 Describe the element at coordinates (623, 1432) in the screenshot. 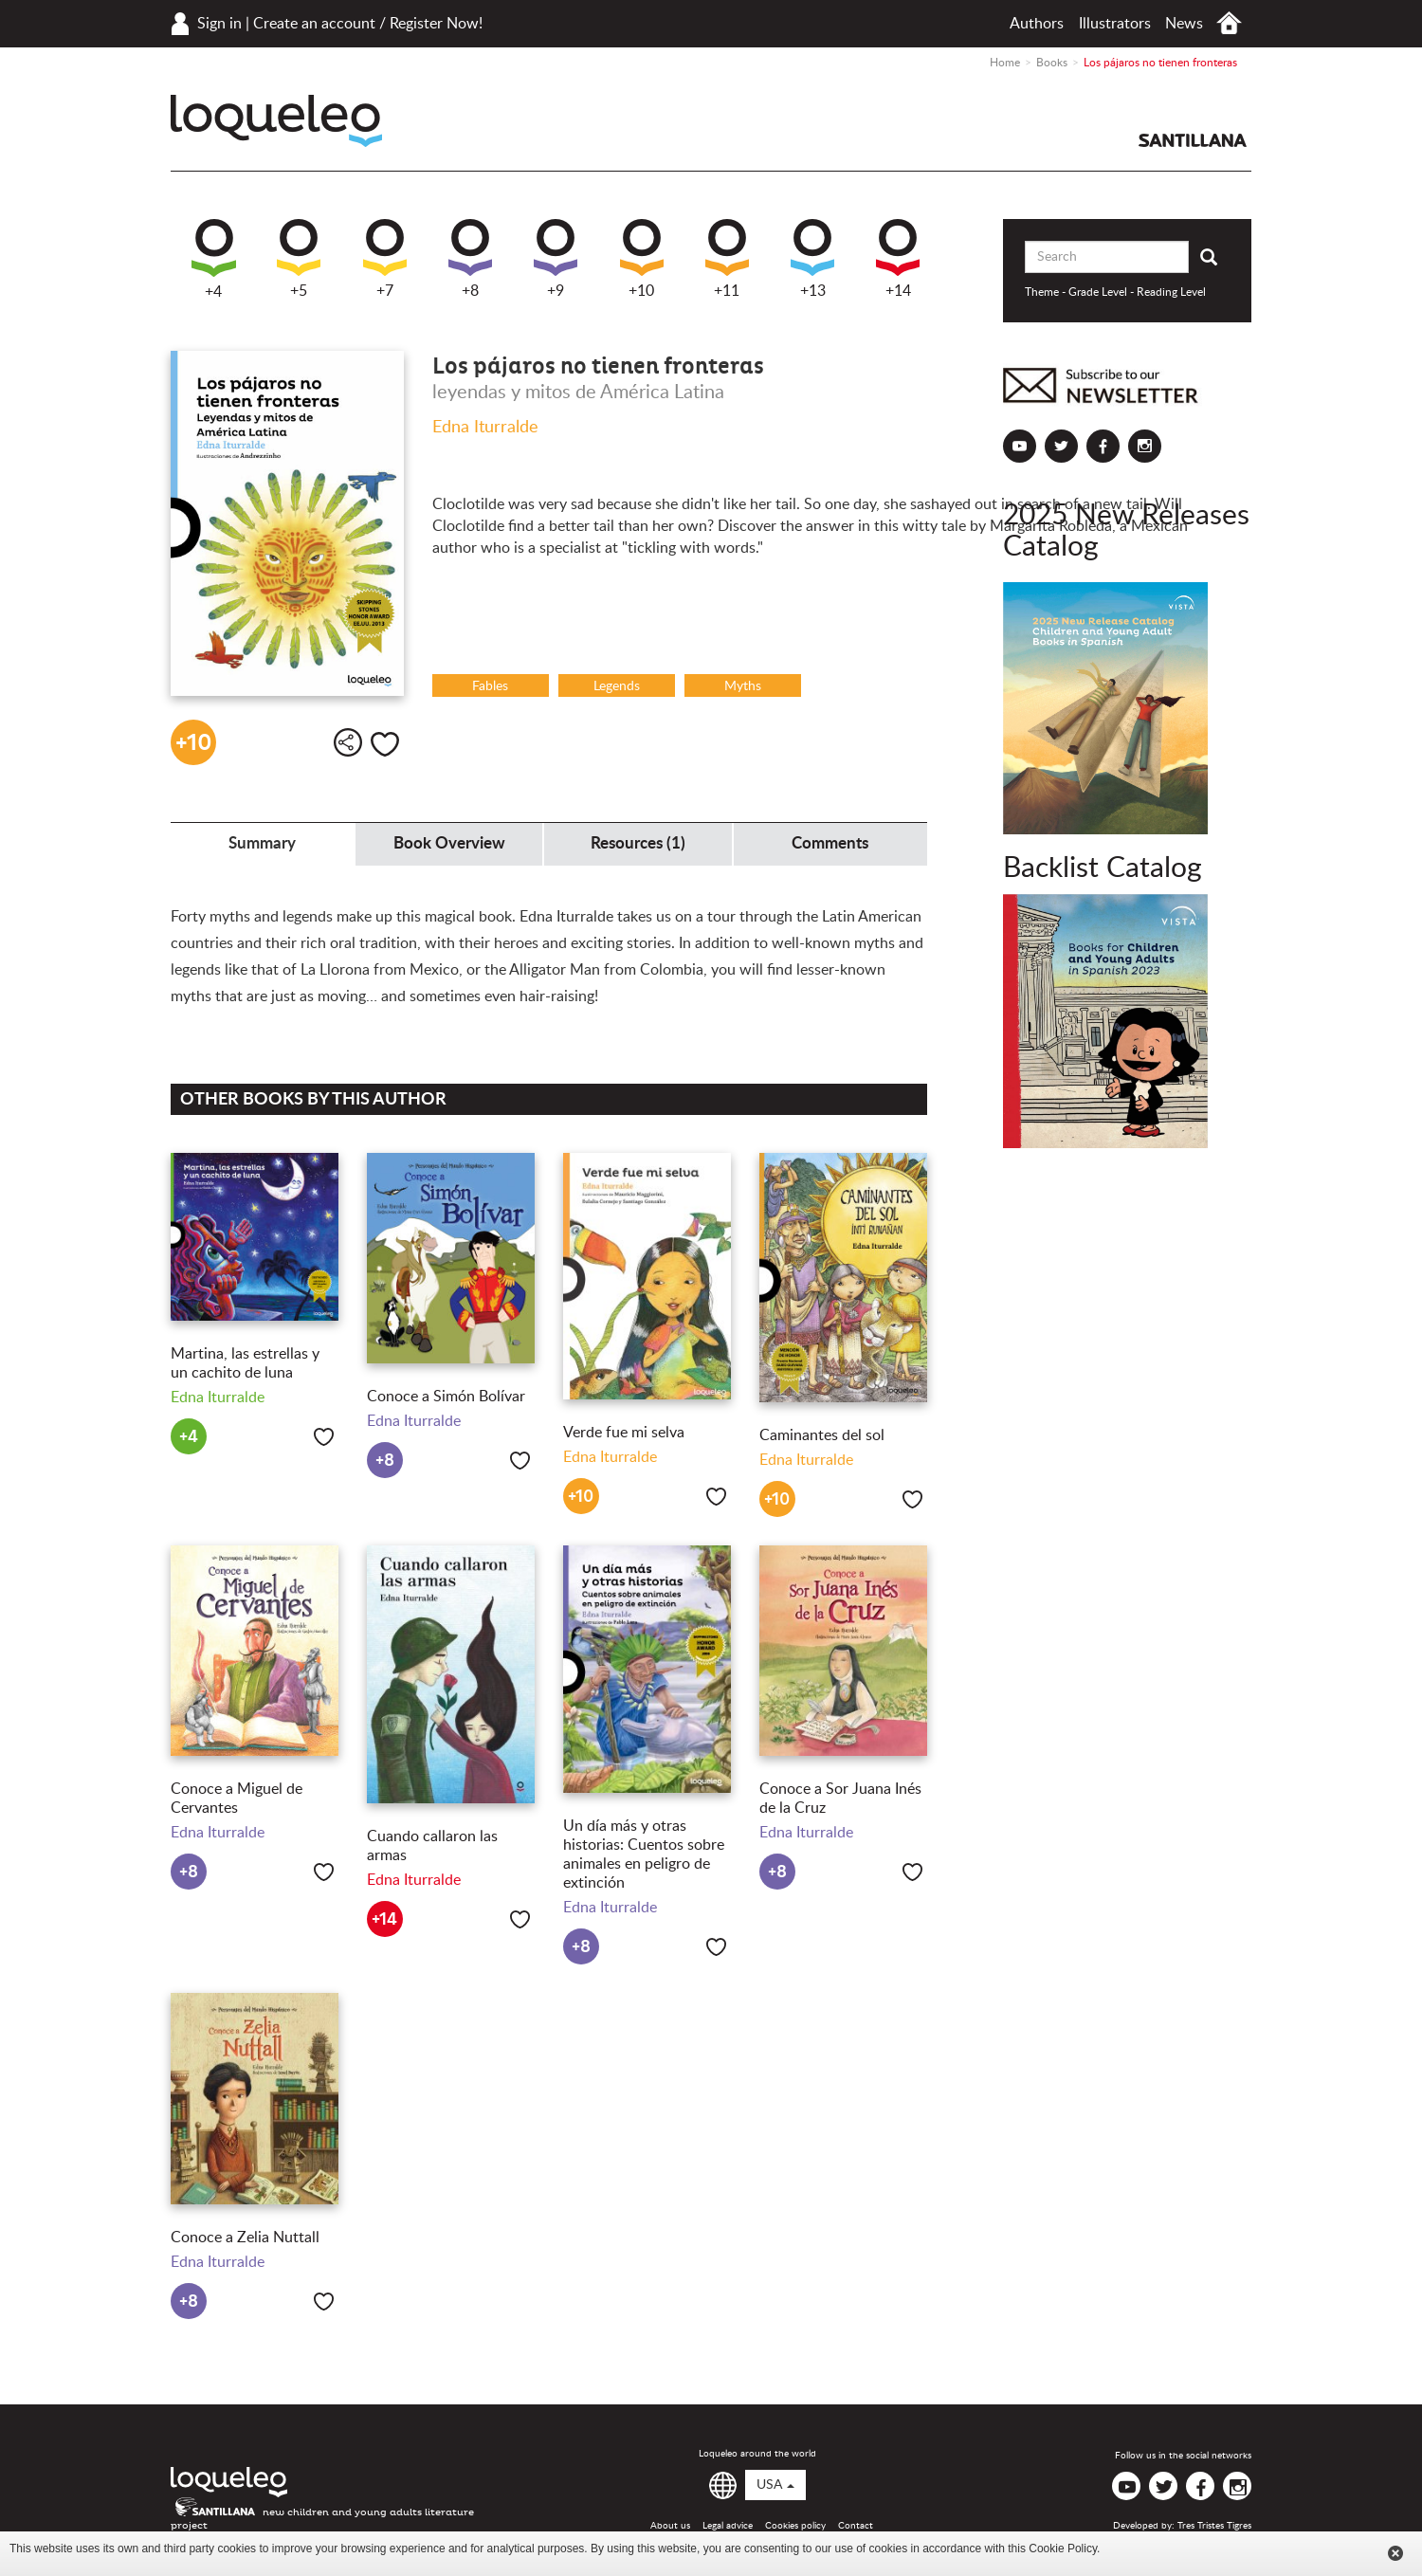

I see `Verde fue mi selva` at that location.